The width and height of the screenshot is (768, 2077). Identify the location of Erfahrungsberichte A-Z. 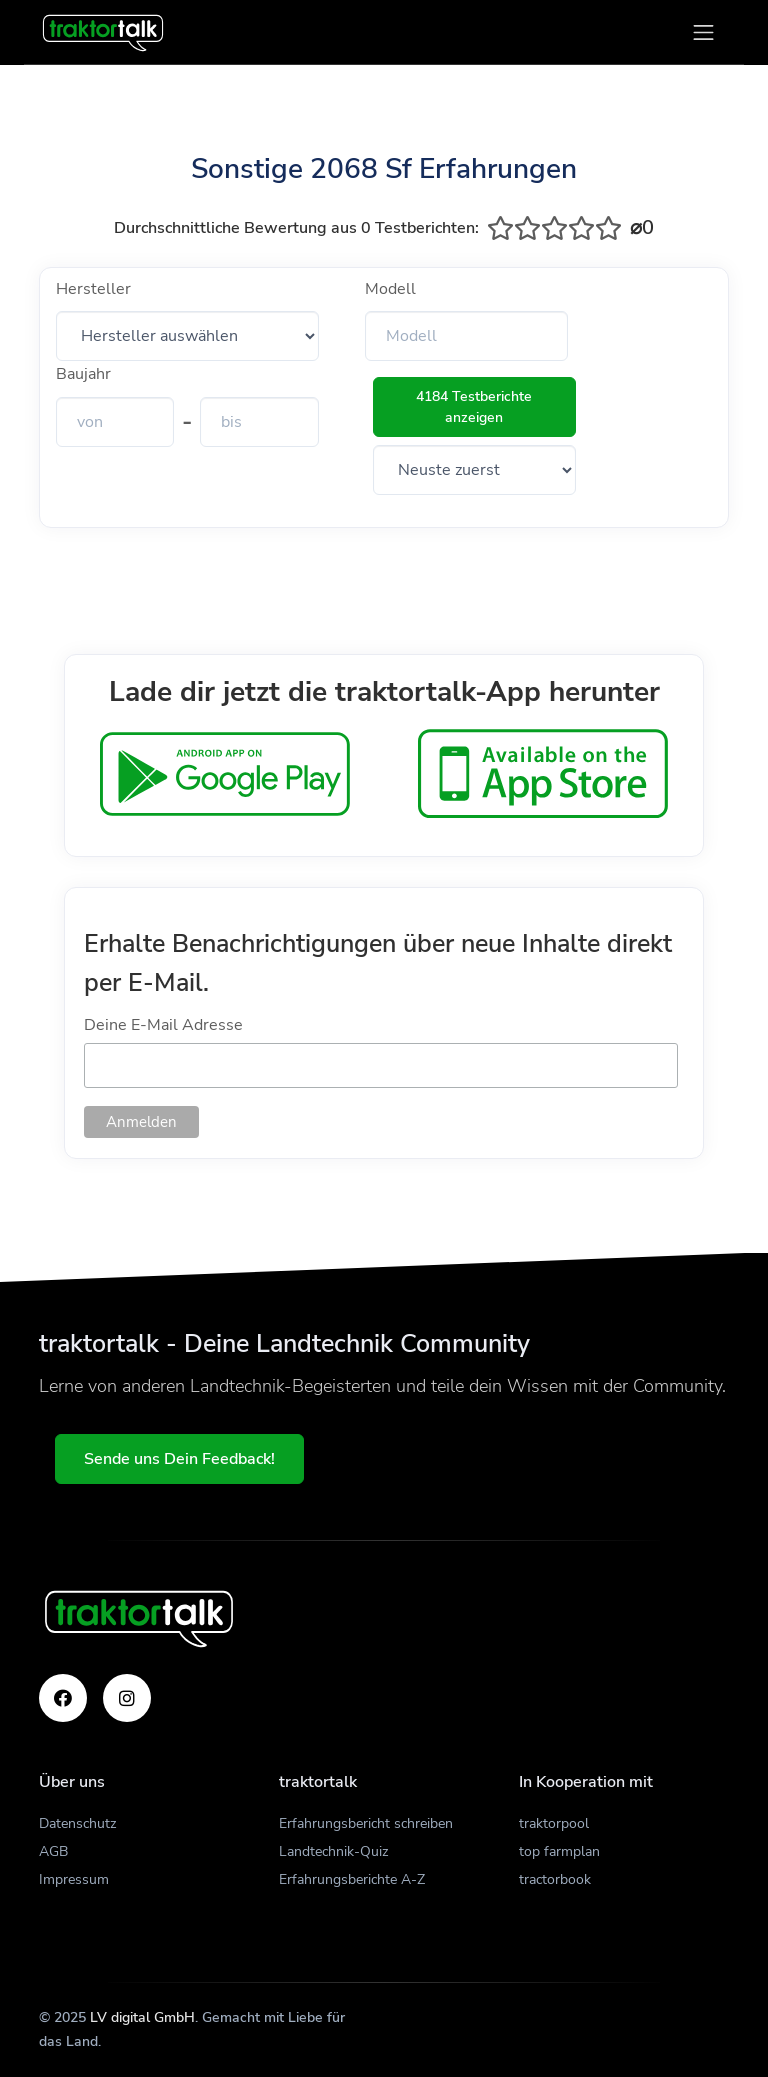
(352, 1879).